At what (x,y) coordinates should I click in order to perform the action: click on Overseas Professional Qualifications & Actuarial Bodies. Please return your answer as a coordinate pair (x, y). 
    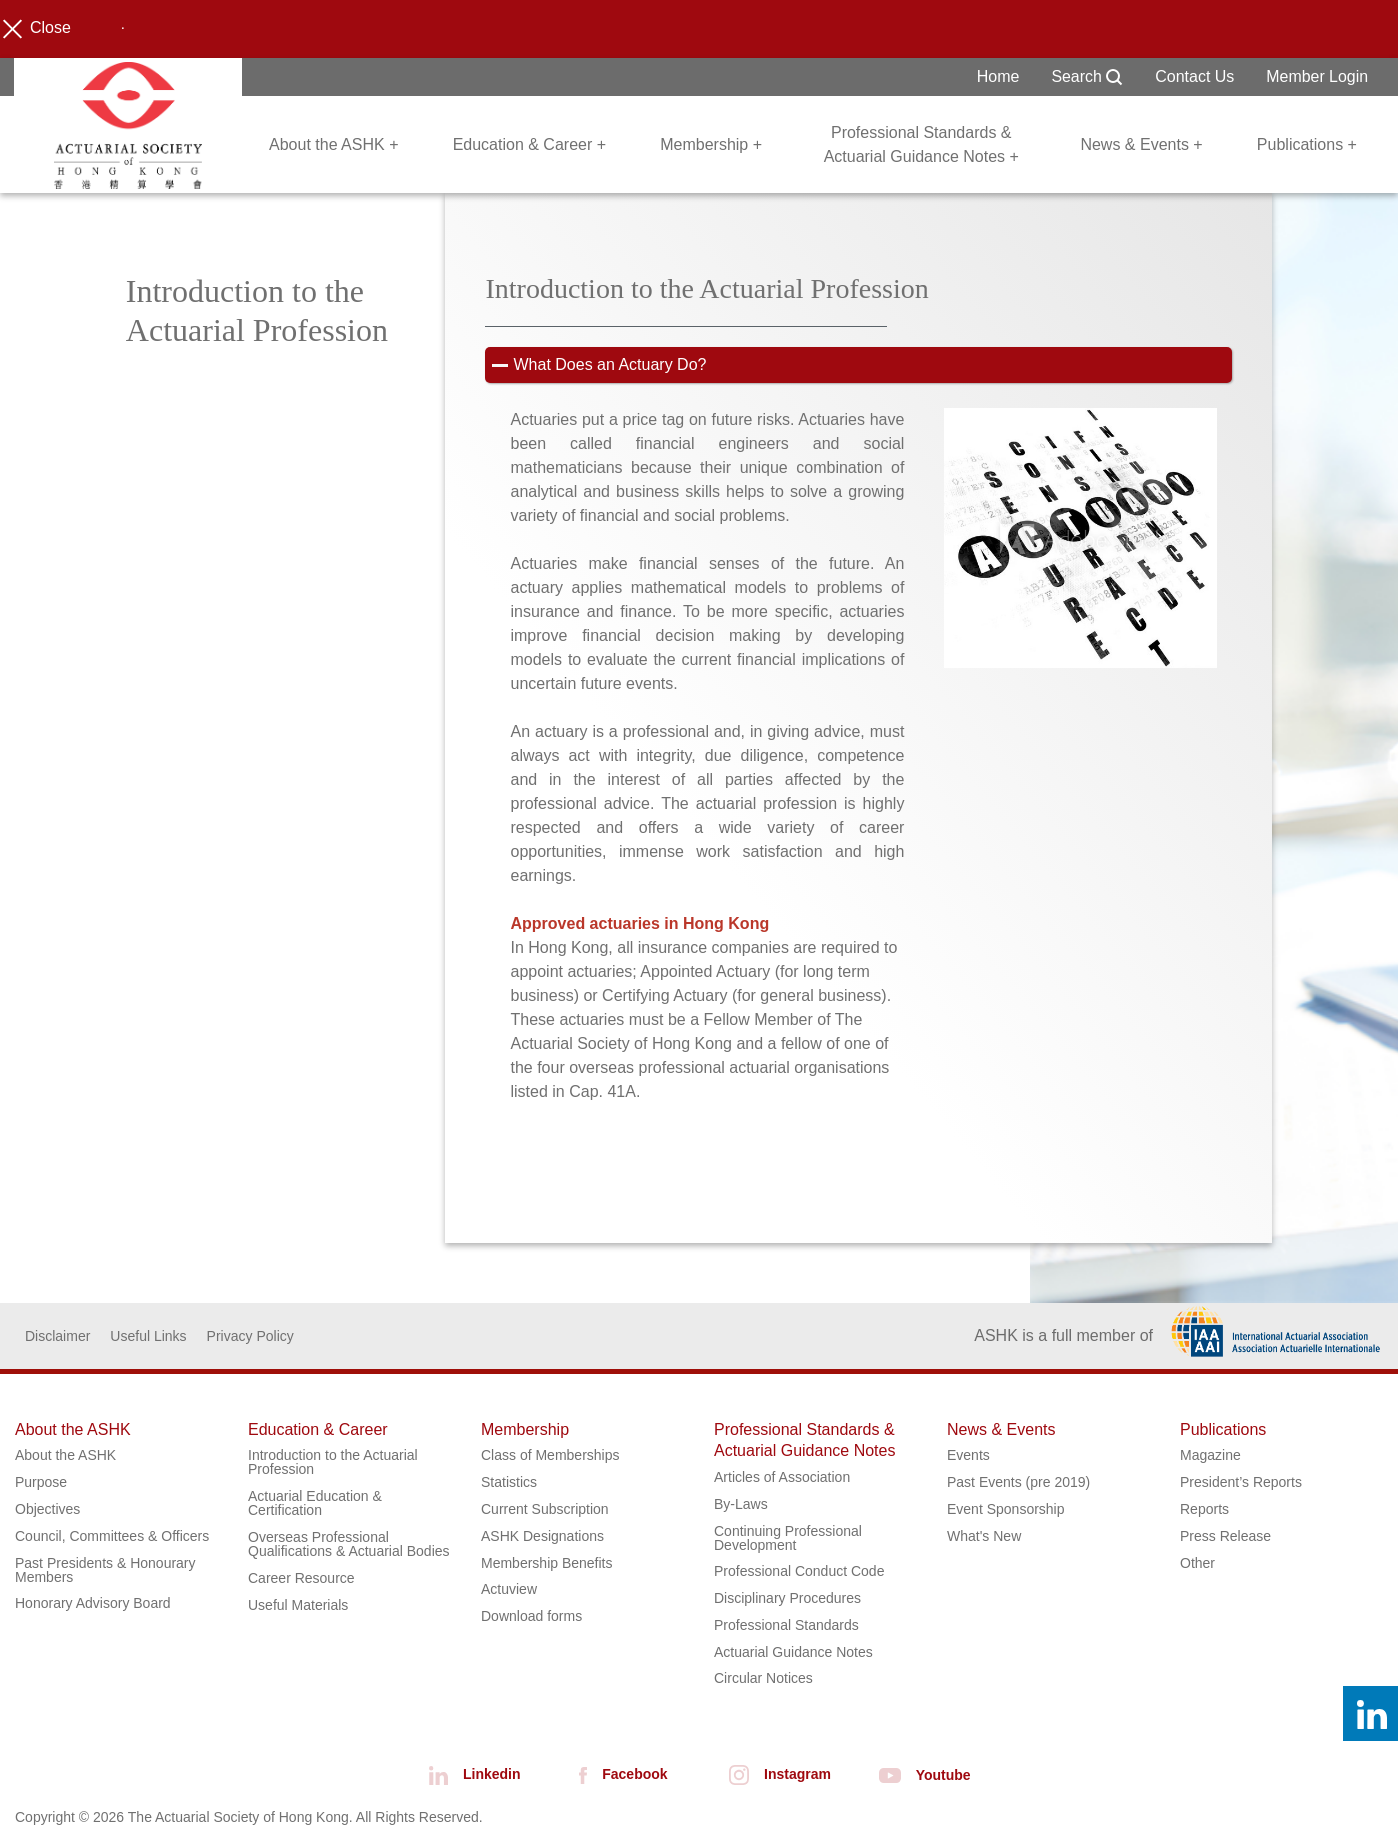
    Looking at the image, I should click on (349, 1545).